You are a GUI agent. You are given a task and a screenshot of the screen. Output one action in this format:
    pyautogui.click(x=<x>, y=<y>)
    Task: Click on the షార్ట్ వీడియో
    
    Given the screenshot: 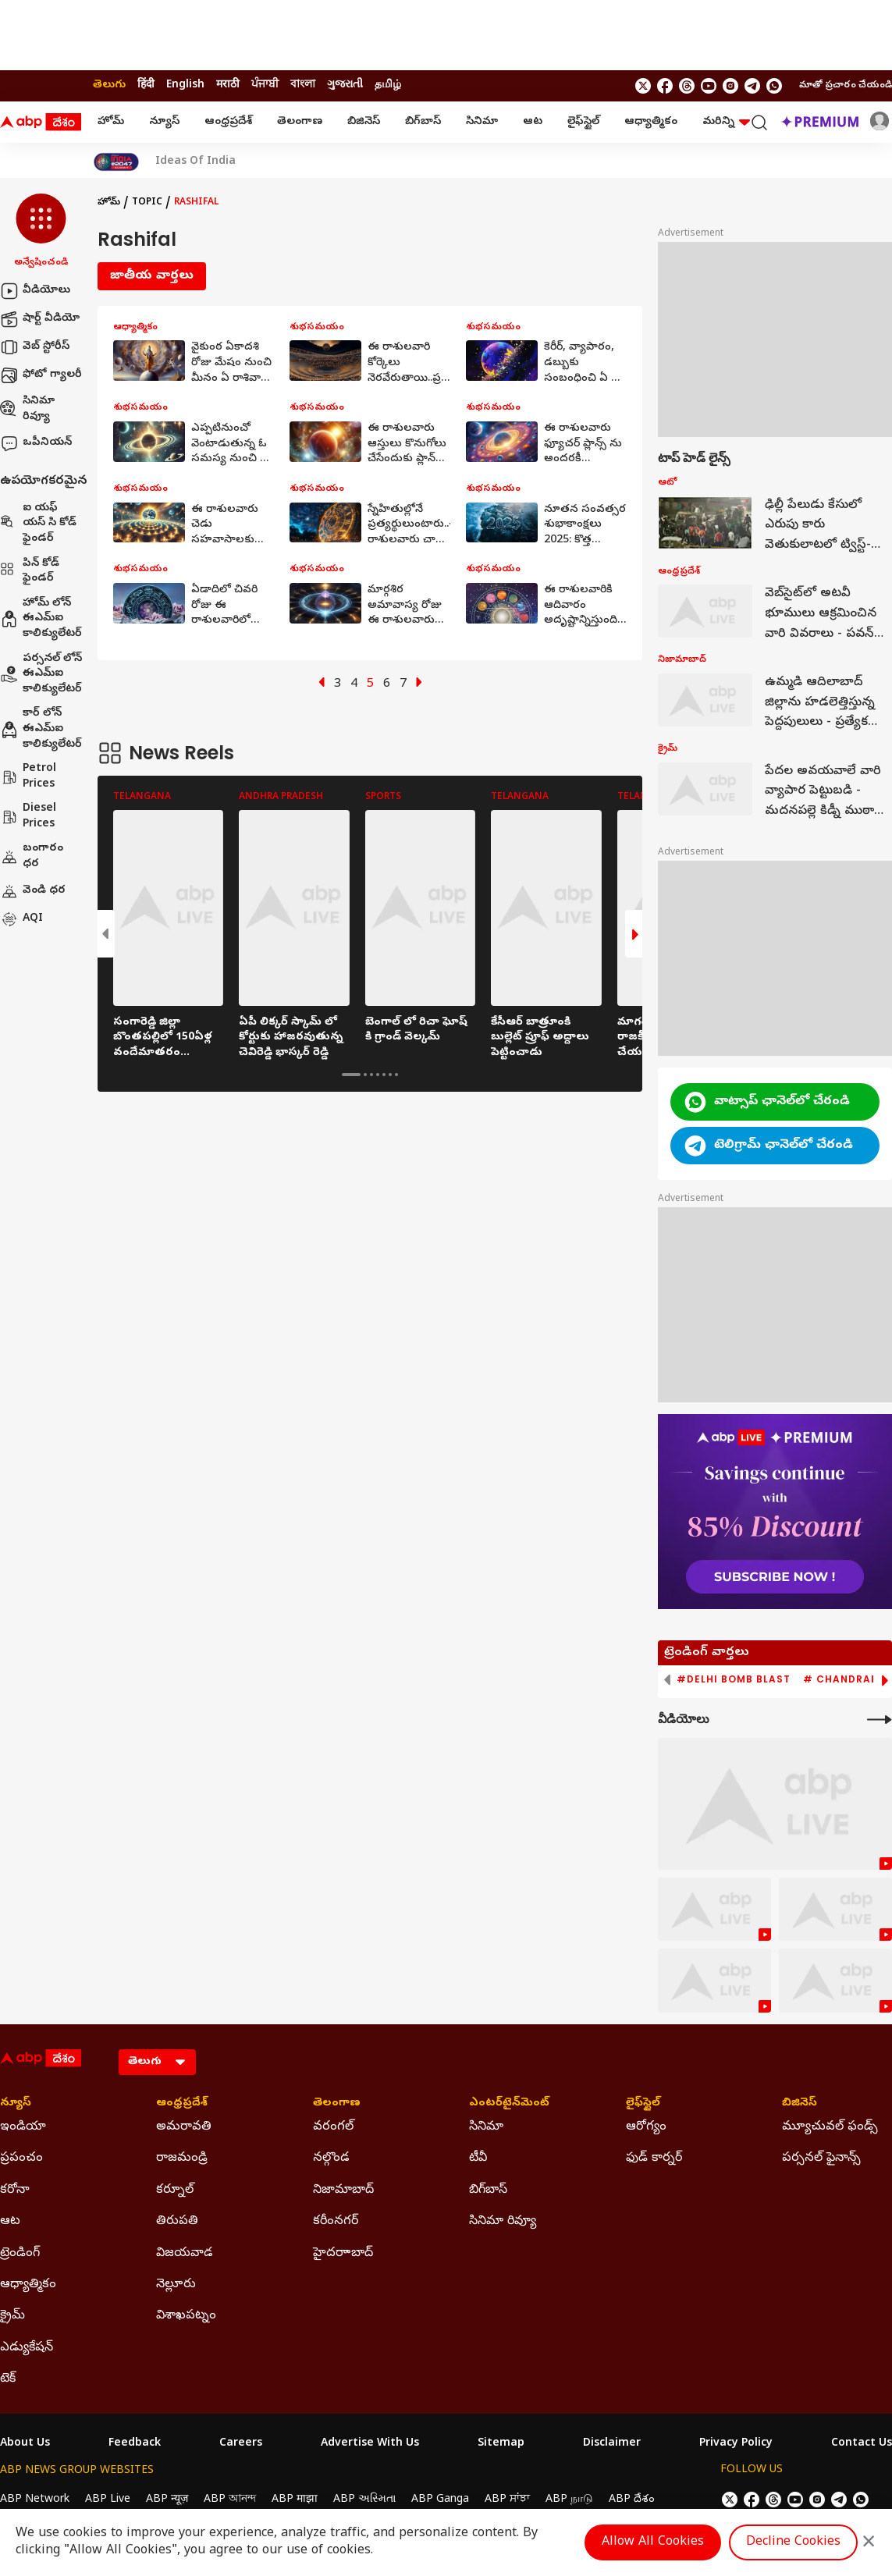 What is the action you would take?
    pyautogui.click(x=40, y=319)
    